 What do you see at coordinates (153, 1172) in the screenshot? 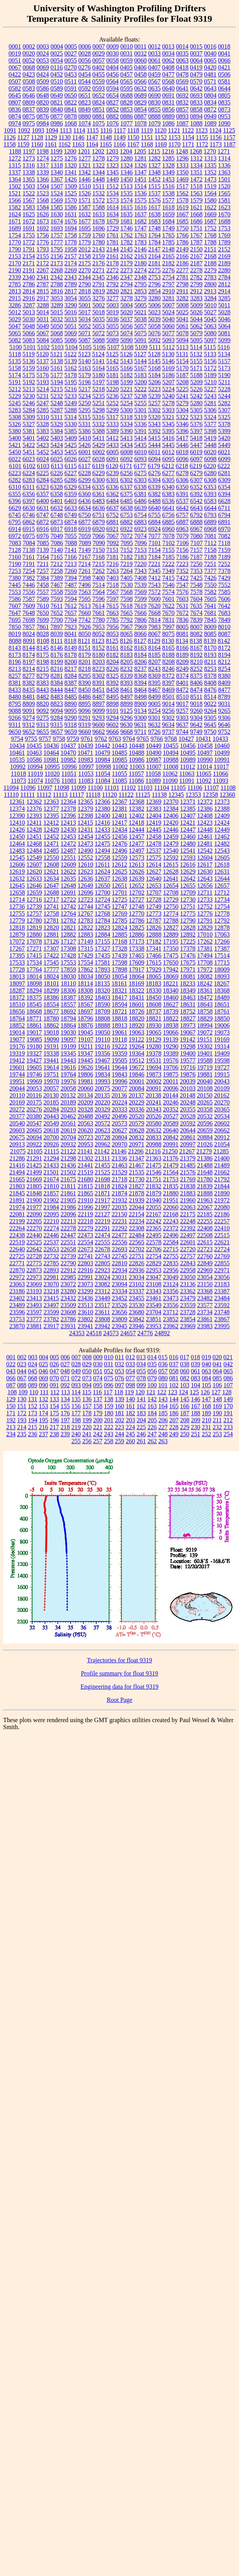
I see `21546` at bounding box center [153, 1172].